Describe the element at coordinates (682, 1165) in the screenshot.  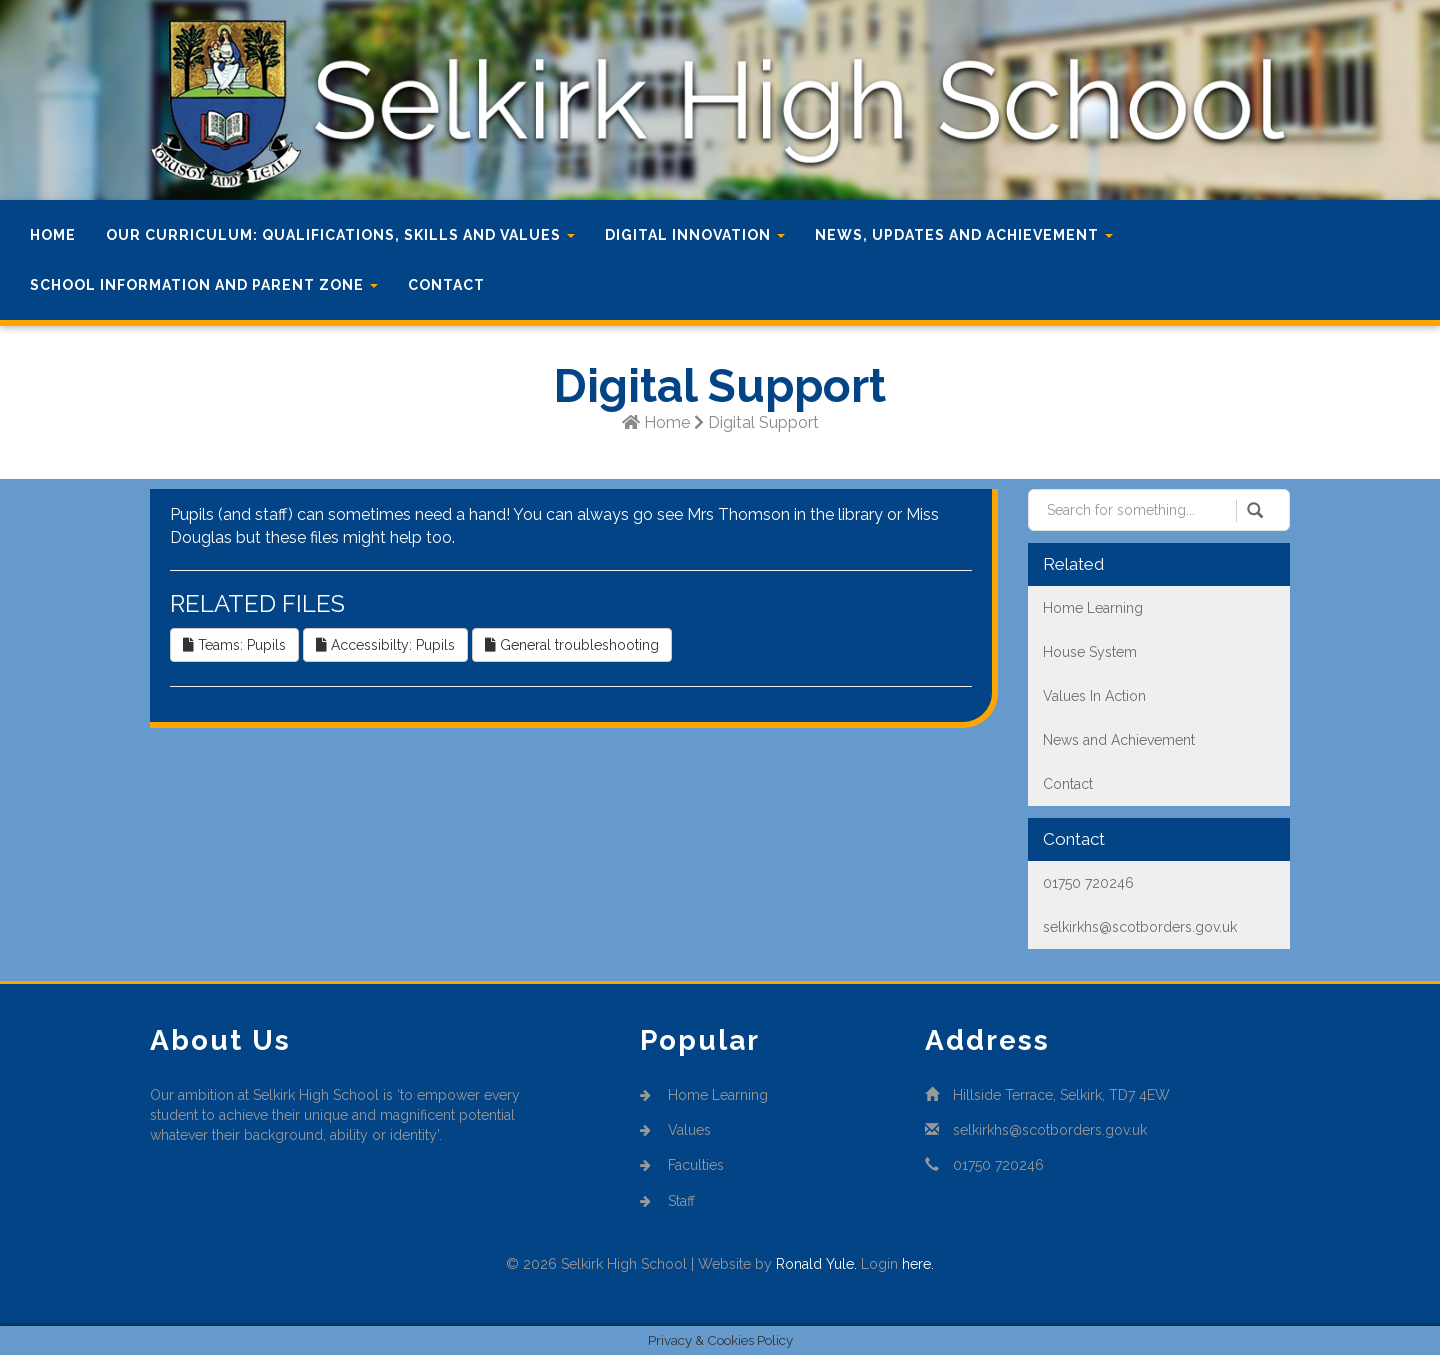
I see `Faculties` at that location.